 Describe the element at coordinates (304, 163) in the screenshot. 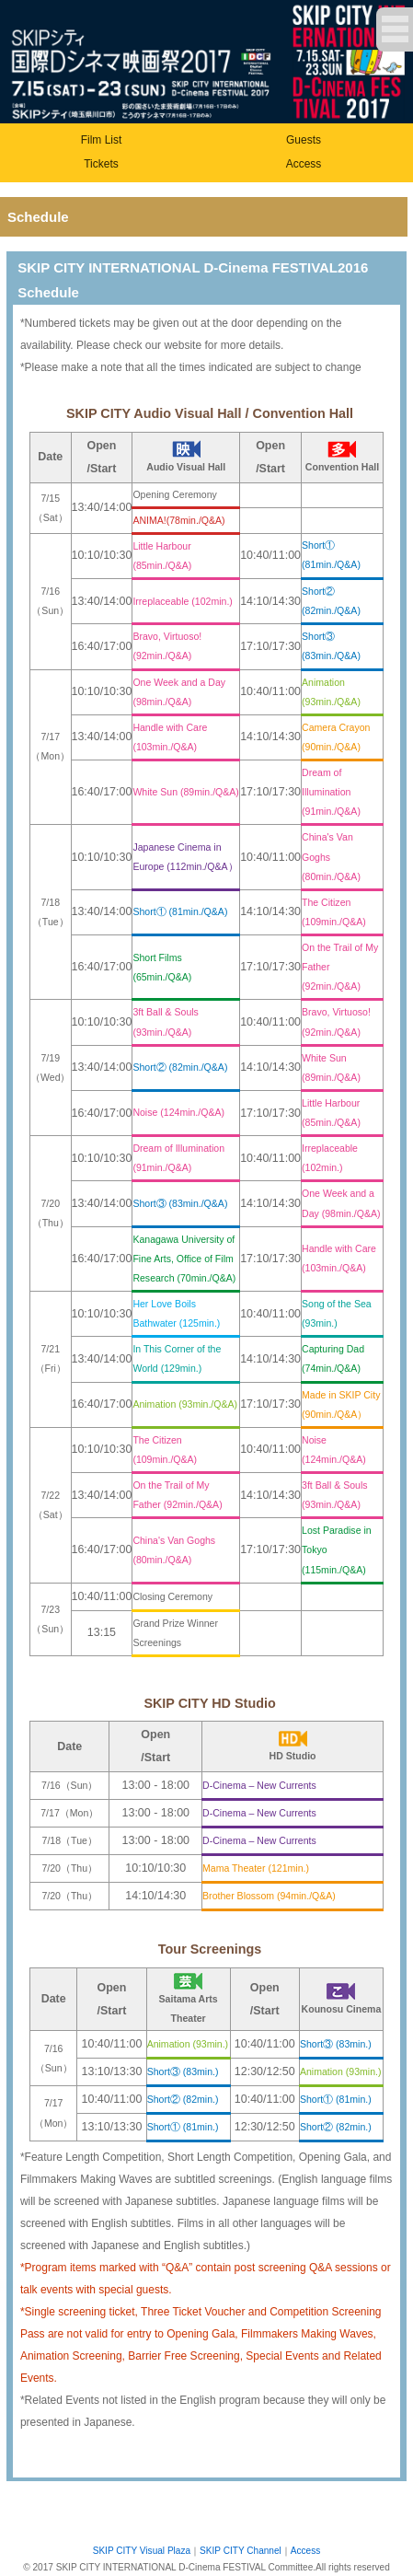

I see `Access` at that location.